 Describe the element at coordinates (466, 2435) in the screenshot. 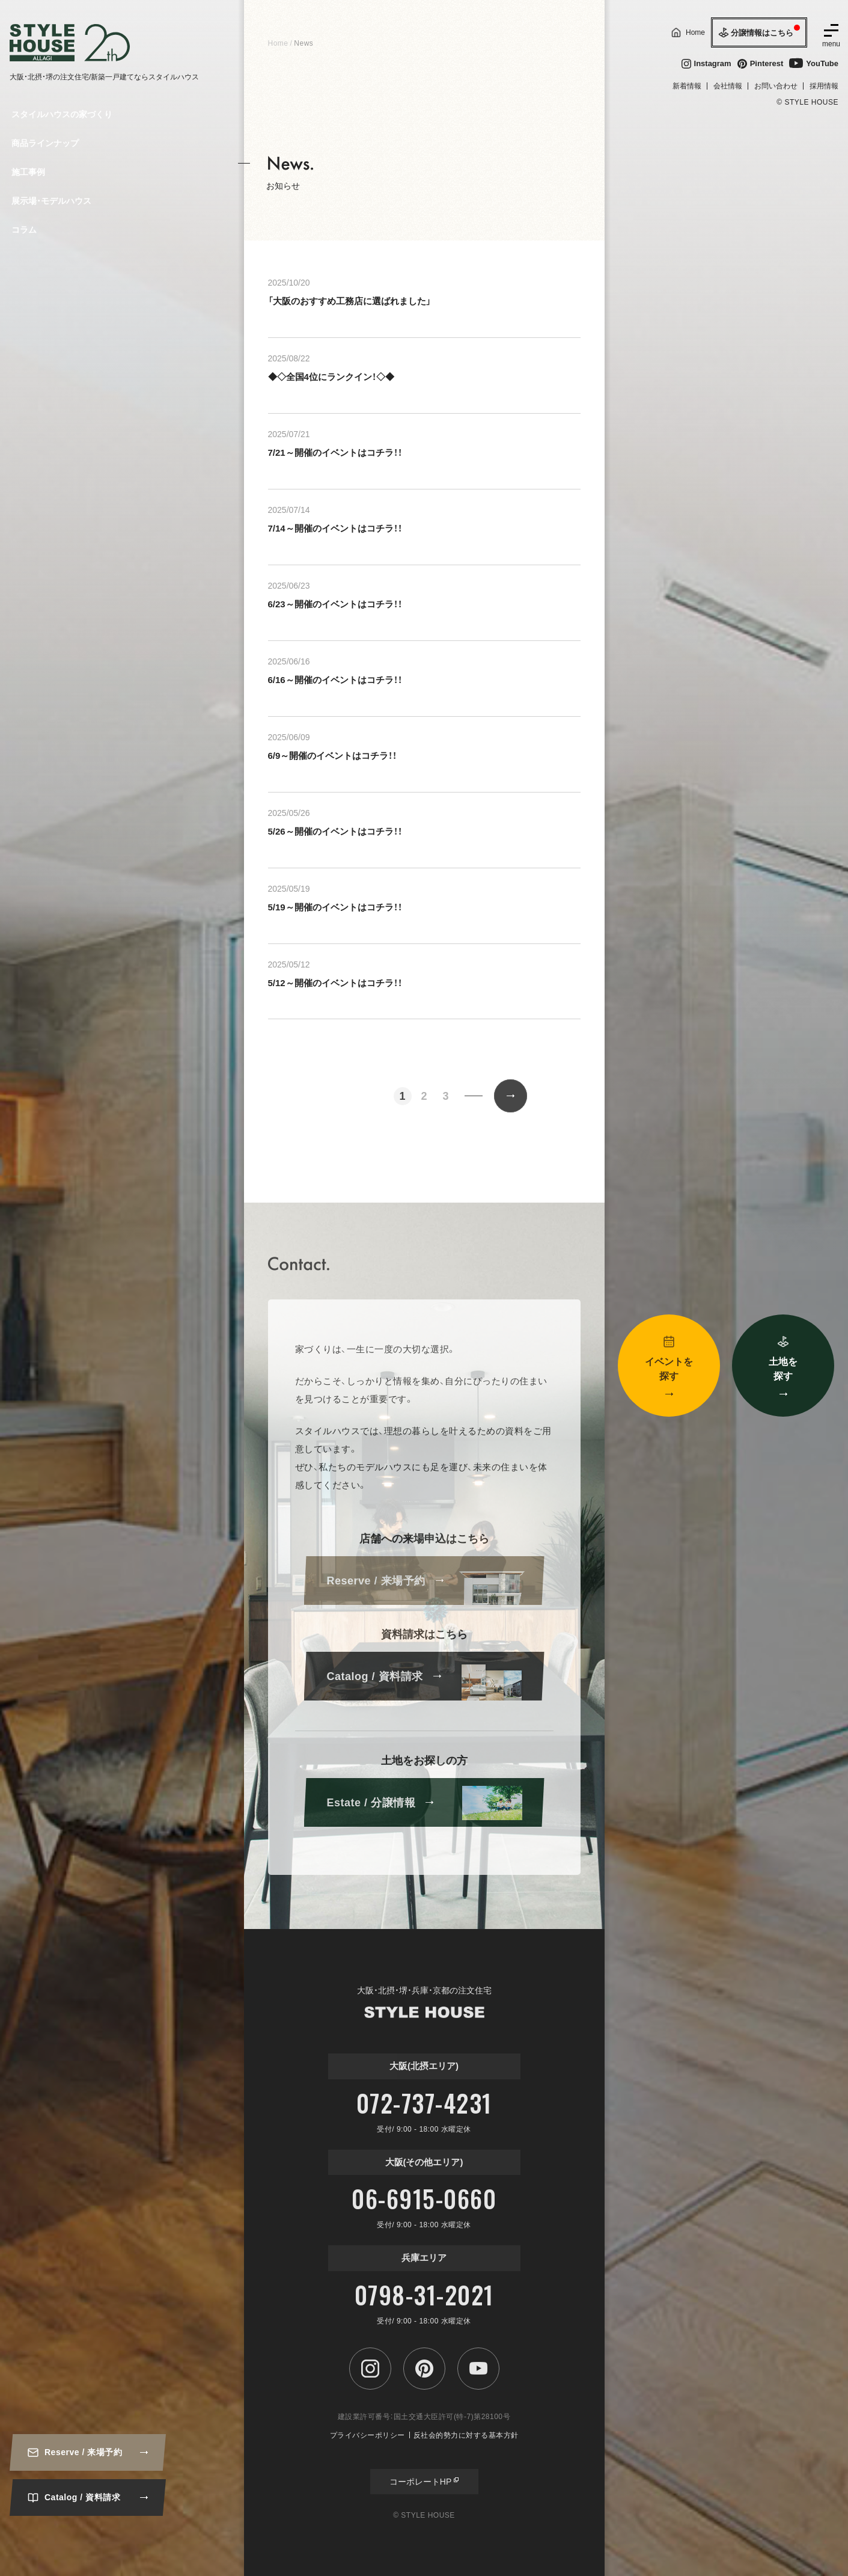

I see `反社会的勢力に対する基本方針` at that location.